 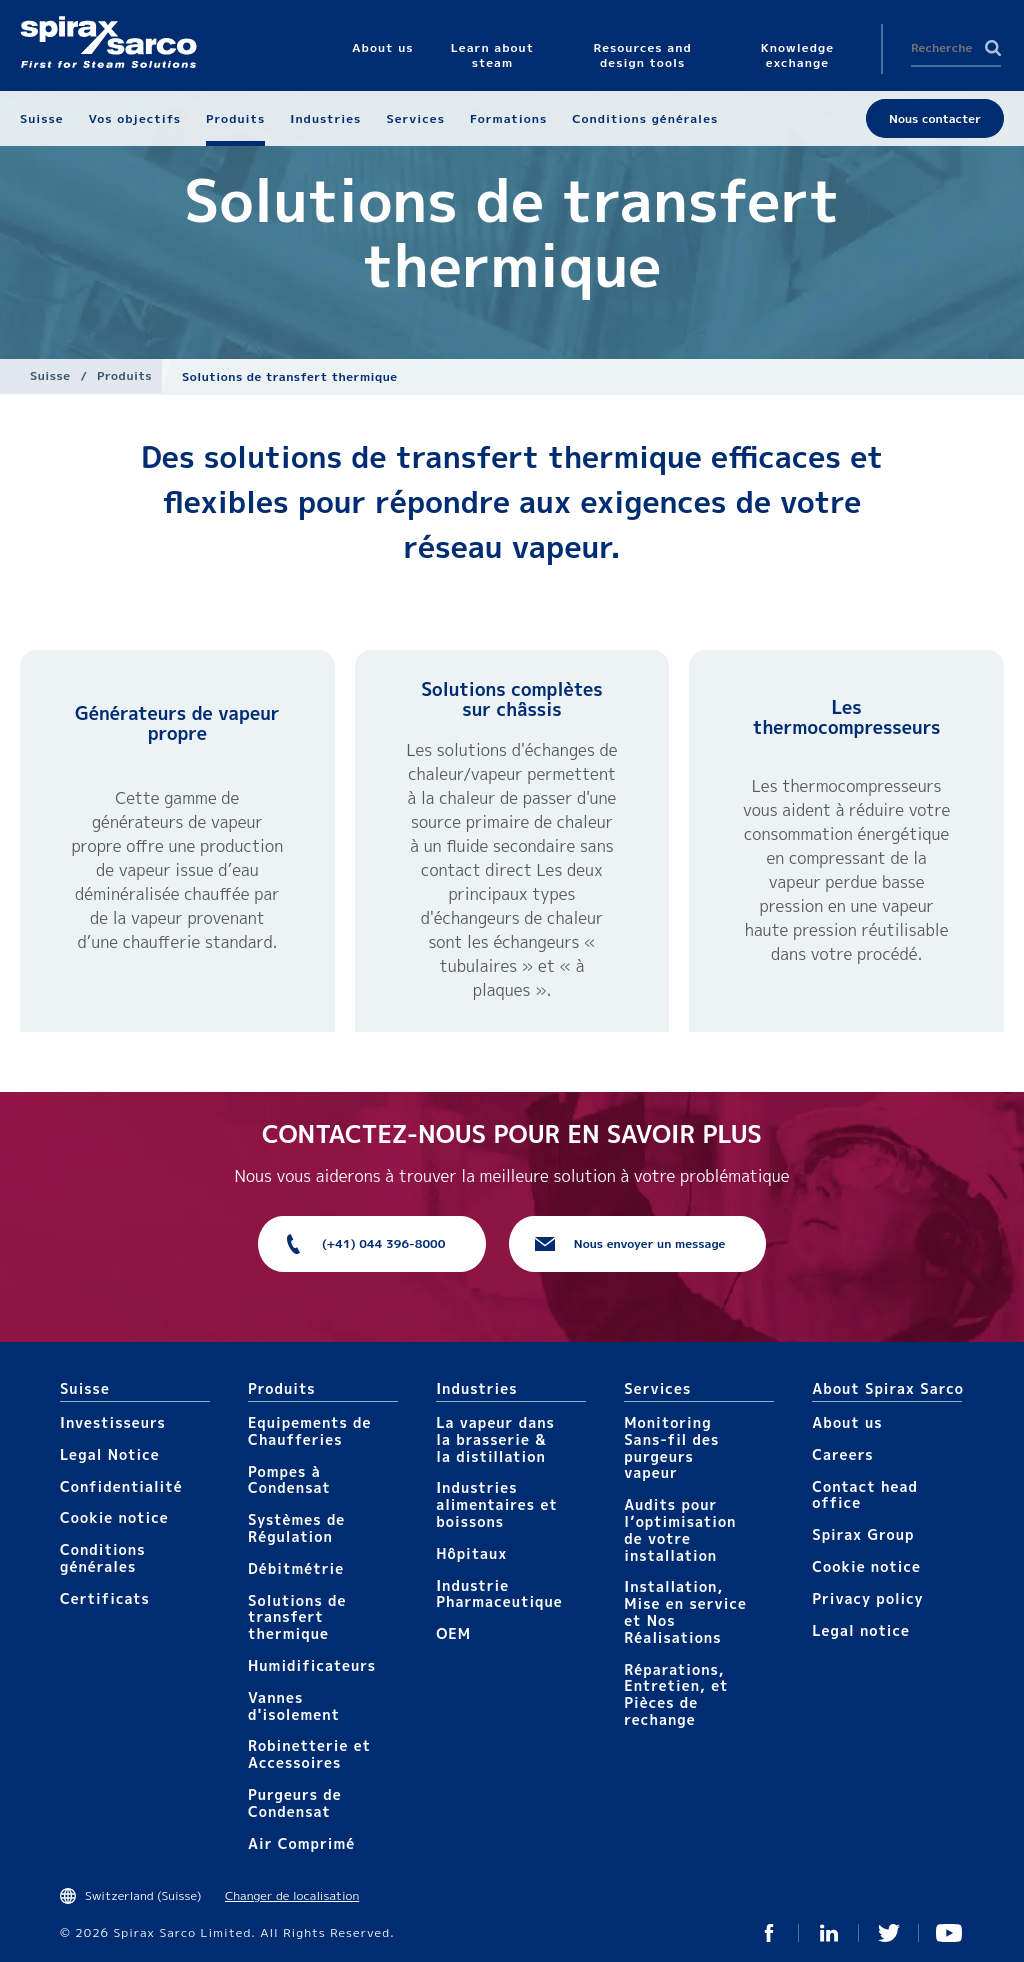 I want to click on OEM, so click(x=453, y=1633).